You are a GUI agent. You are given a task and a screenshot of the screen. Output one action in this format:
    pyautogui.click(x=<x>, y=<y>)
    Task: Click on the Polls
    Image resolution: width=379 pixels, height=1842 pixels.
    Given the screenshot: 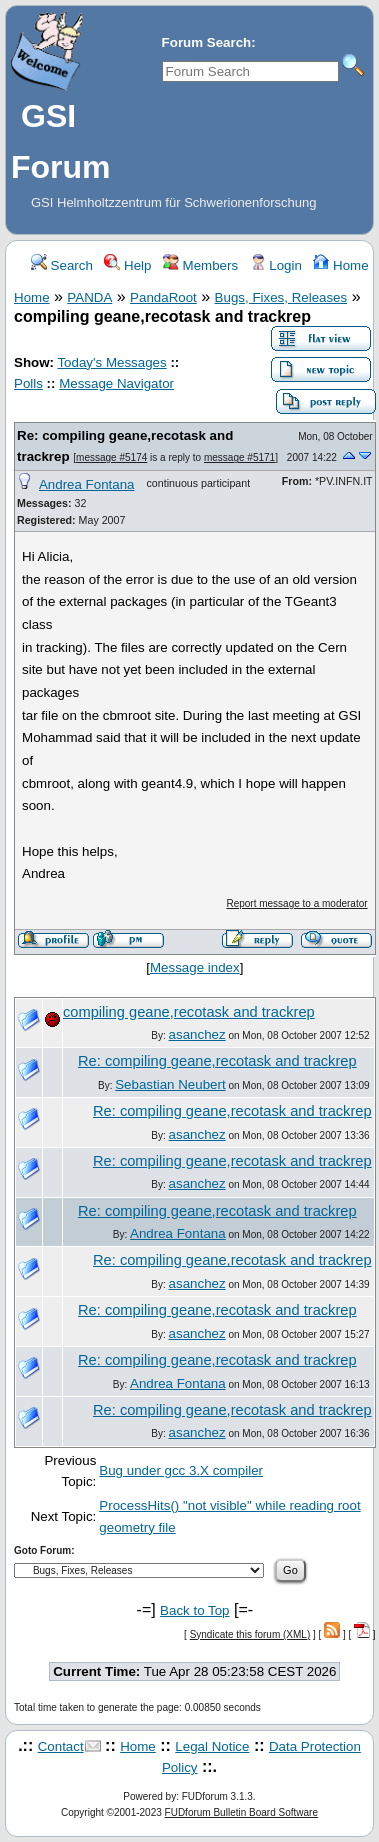 What is the action you would take?
    pyautogui.click(x=28, y=383)
    